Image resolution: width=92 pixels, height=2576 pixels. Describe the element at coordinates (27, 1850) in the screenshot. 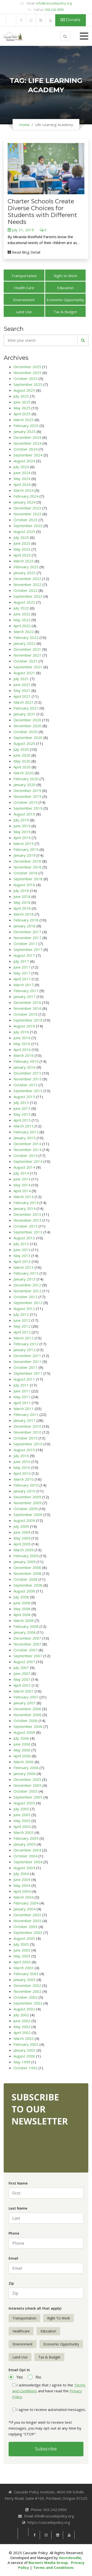

I see `December 2004` at that location.